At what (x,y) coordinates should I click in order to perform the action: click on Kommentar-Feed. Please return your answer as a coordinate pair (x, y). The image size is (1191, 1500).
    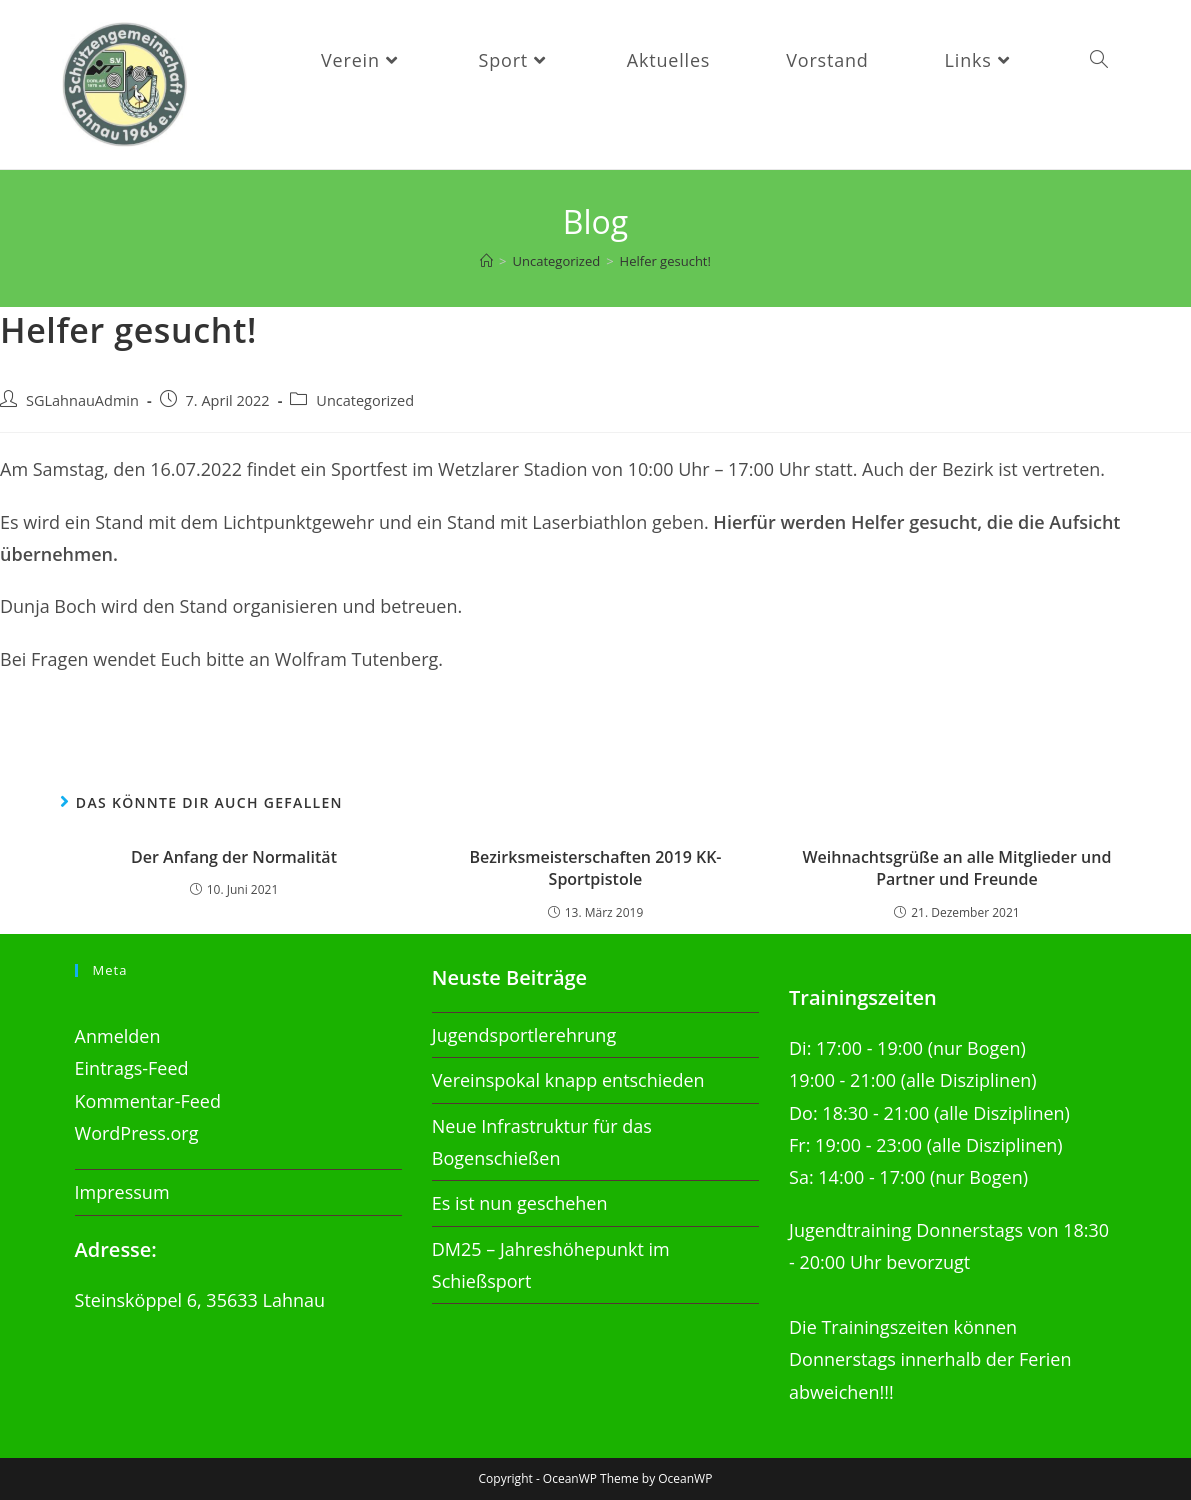
    Looking at the image, I should click on (148, 1101).